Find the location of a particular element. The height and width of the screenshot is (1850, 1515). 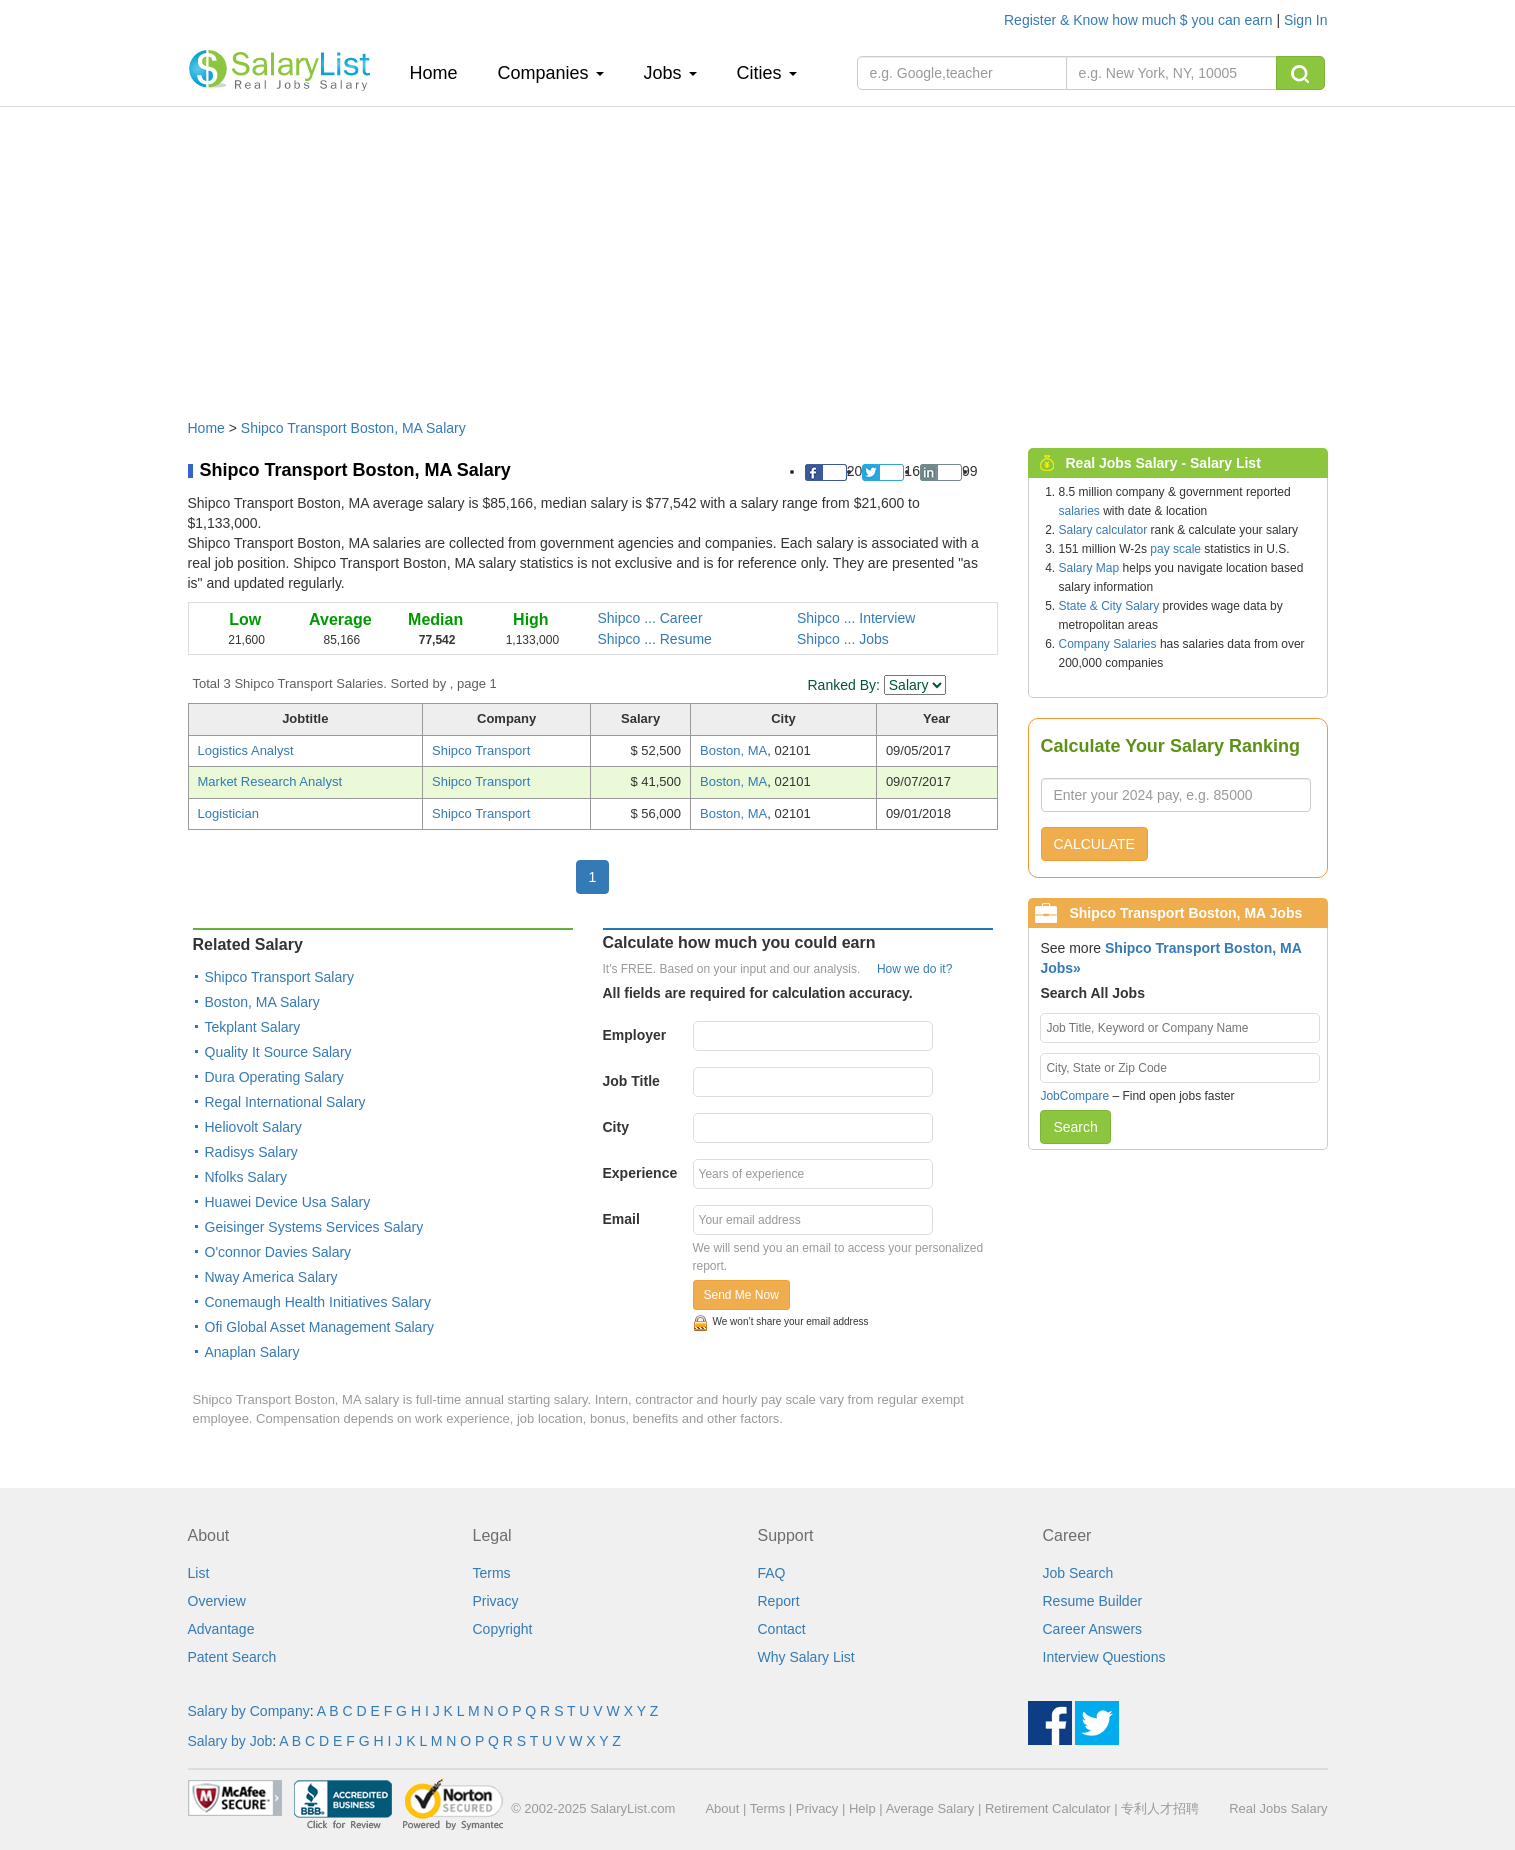

Email is located at coordinates (621, 1219).